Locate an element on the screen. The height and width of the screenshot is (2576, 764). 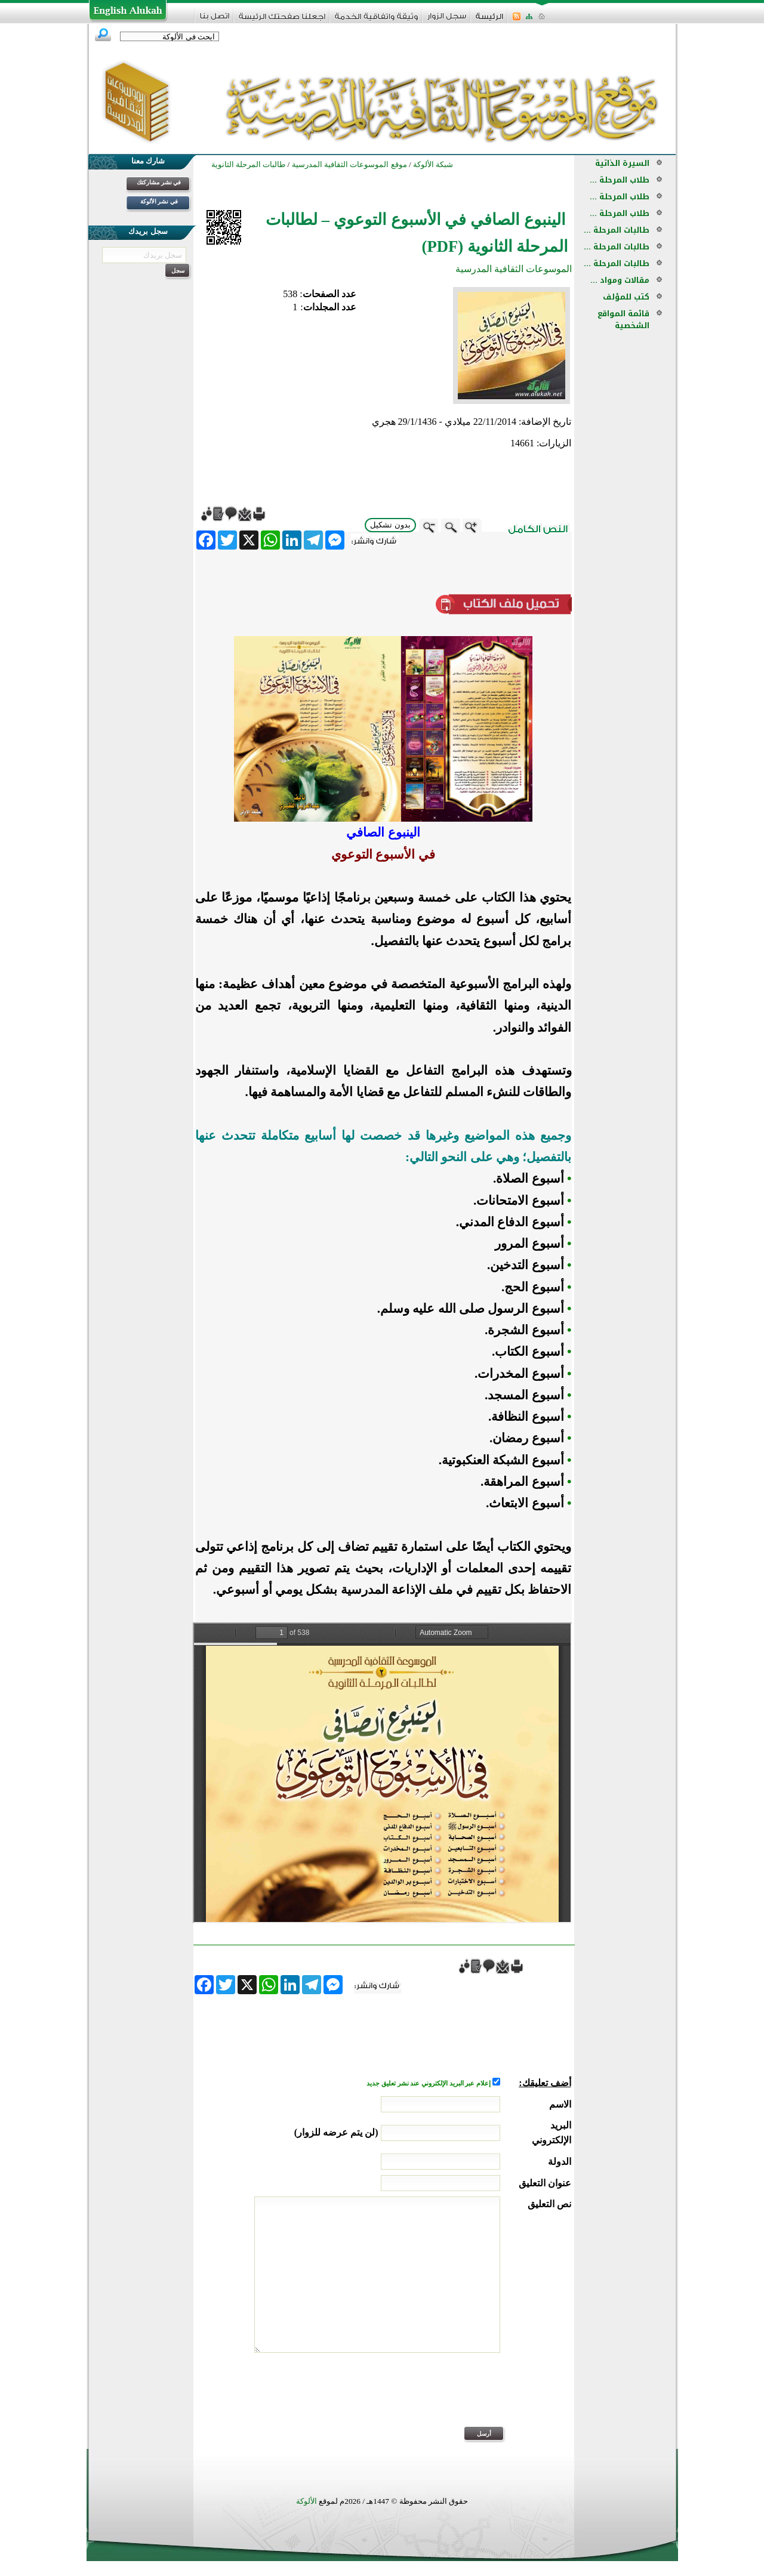
إعلام عبر البريد الإلكتروني عند نشر تعليق جديد is located at coordinates (429, 2083).